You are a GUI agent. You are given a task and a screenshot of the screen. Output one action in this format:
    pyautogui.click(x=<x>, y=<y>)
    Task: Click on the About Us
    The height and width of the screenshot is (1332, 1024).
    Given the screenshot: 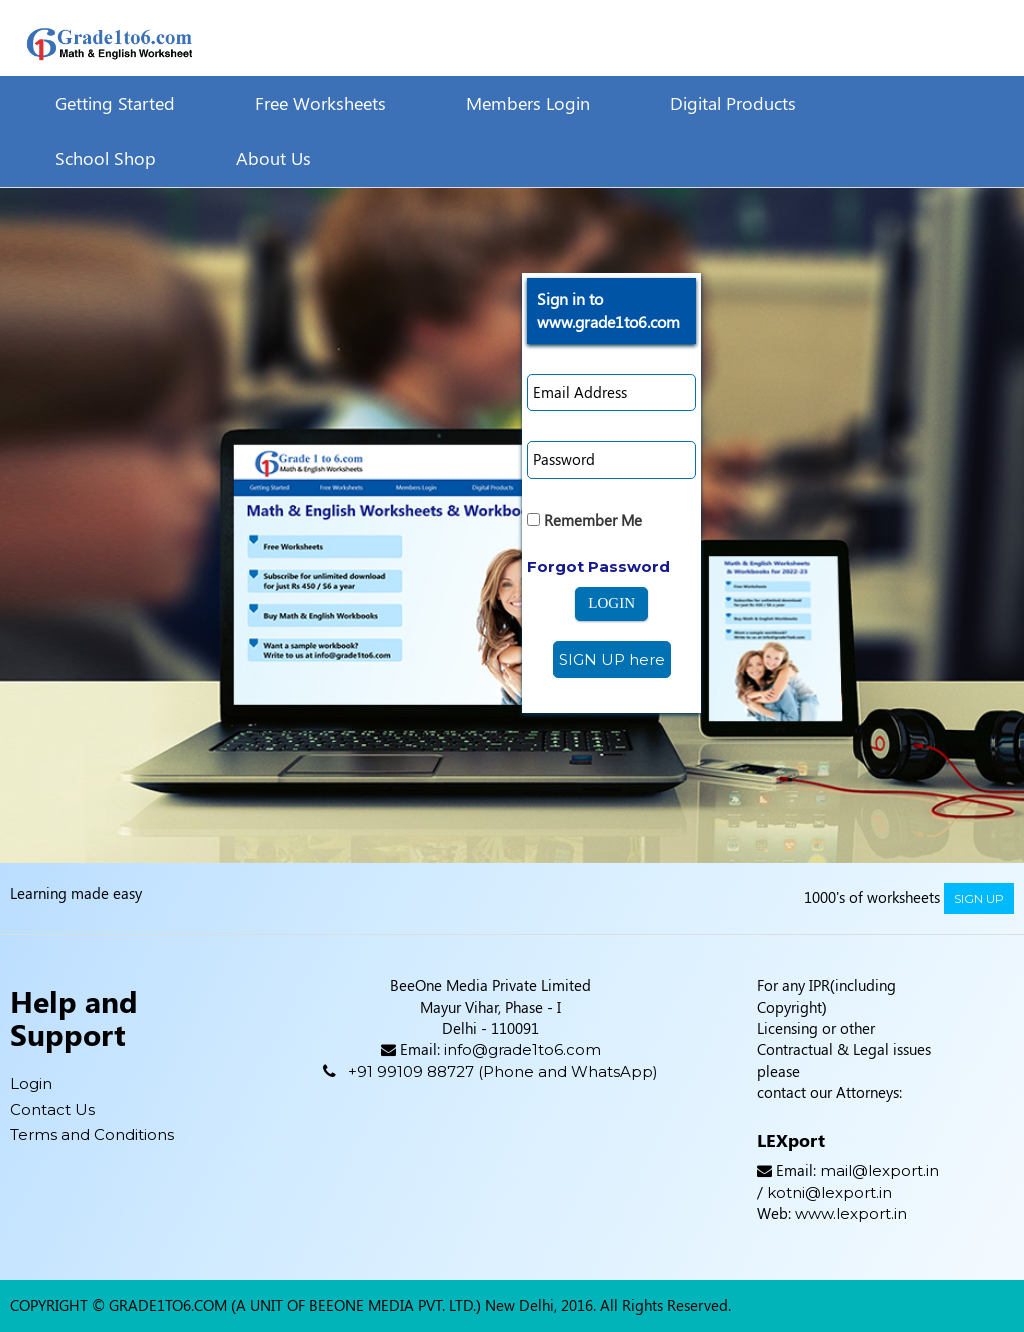 What is the action you would take?
    pyautogui.click(x=273, y=158)
    